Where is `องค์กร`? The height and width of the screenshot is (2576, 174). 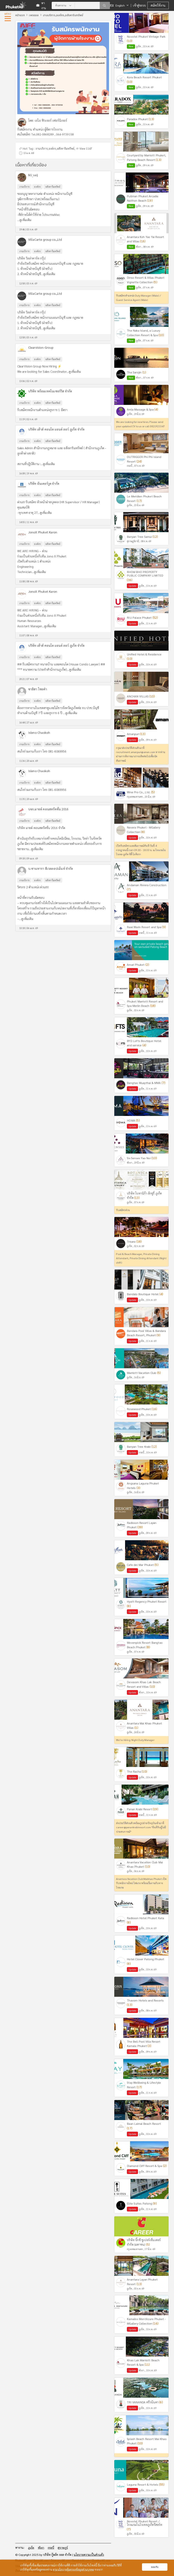 องค์กร is located at coordinates (60, 15).